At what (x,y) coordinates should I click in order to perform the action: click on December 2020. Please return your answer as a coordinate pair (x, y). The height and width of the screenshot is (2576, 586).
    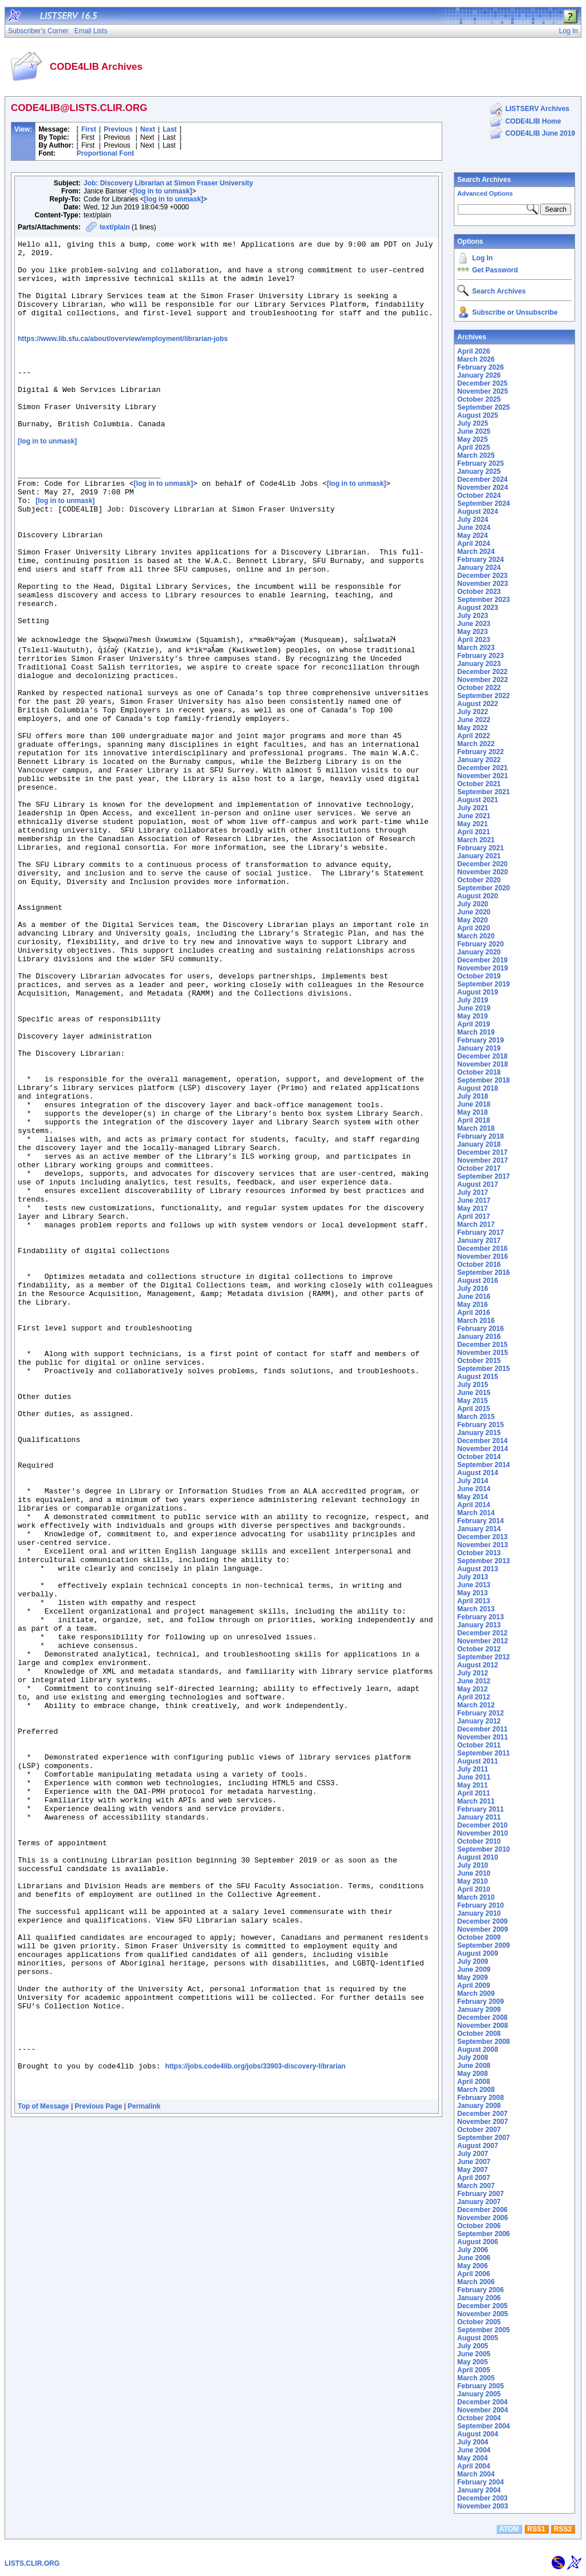
    Looking at the image, I should click on (482, 864).